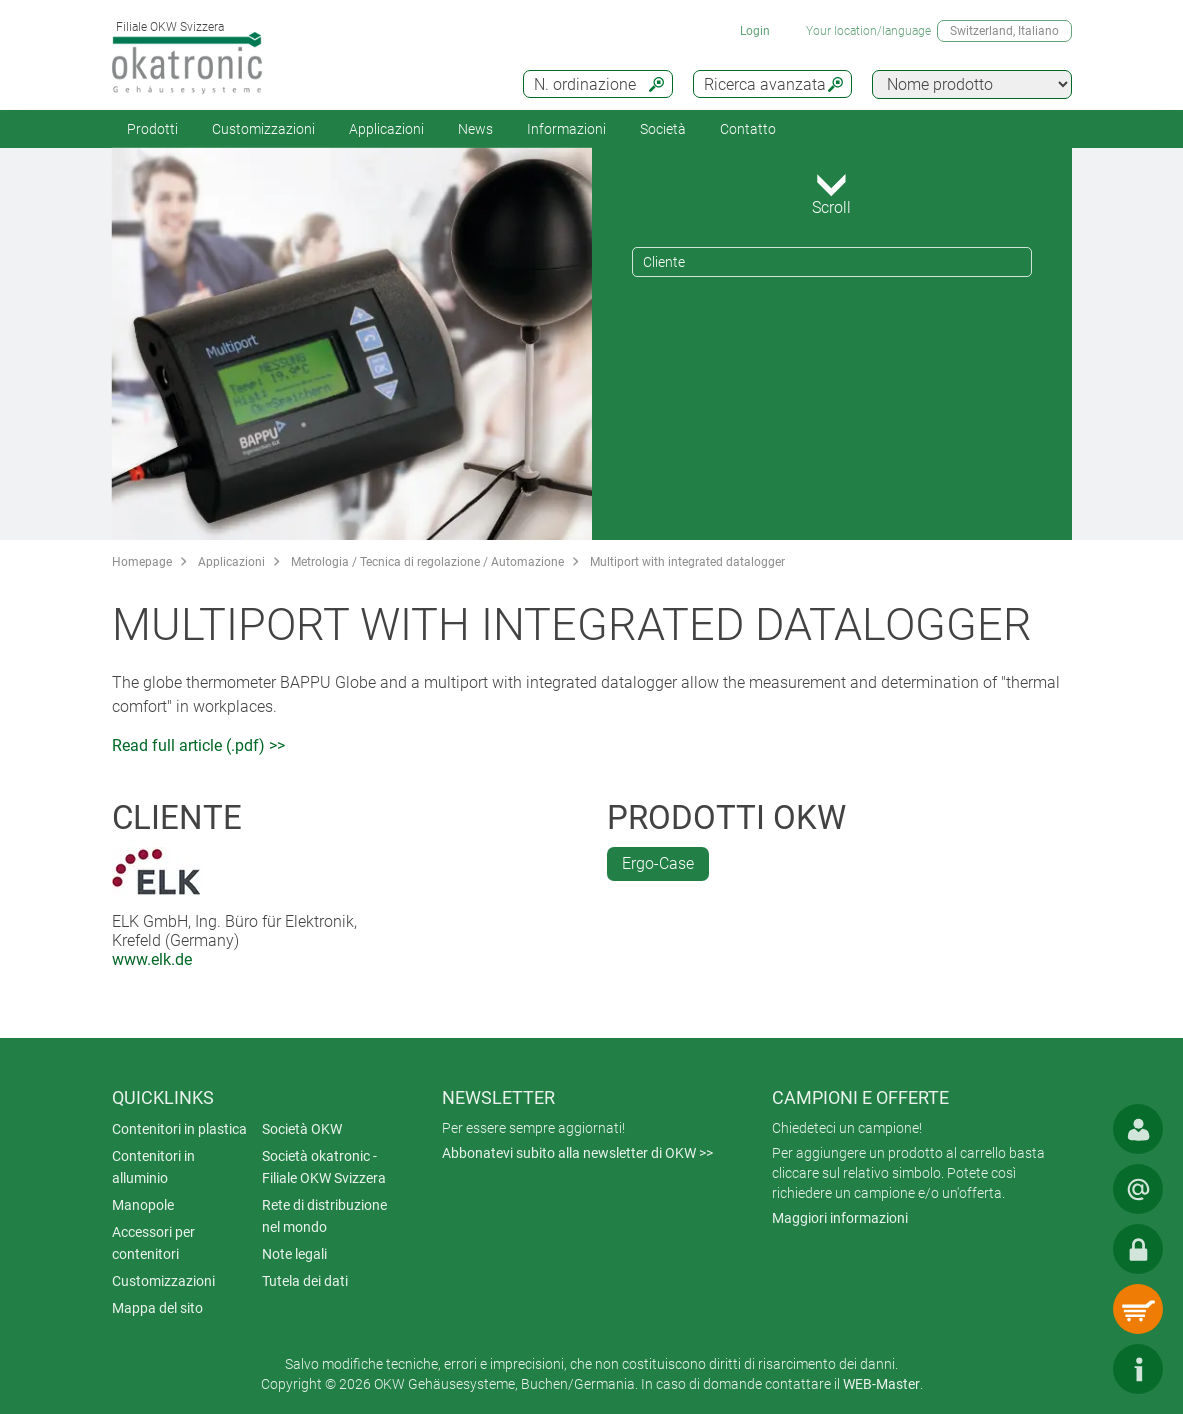  What do you see at coordinates (840, 1218) in the screenshot?
I see `Maggiori informazioni` at bounding box center [840, 1218].